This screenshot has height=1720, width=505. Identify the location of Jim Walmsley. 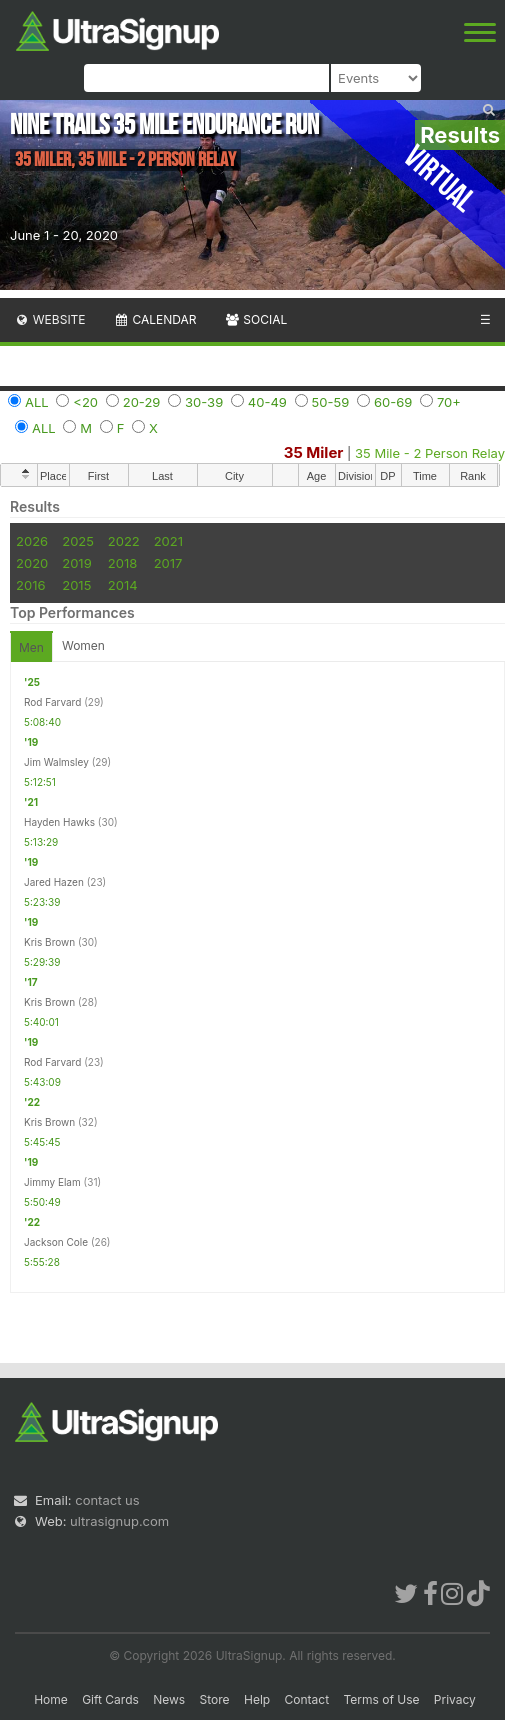
(56, 762).